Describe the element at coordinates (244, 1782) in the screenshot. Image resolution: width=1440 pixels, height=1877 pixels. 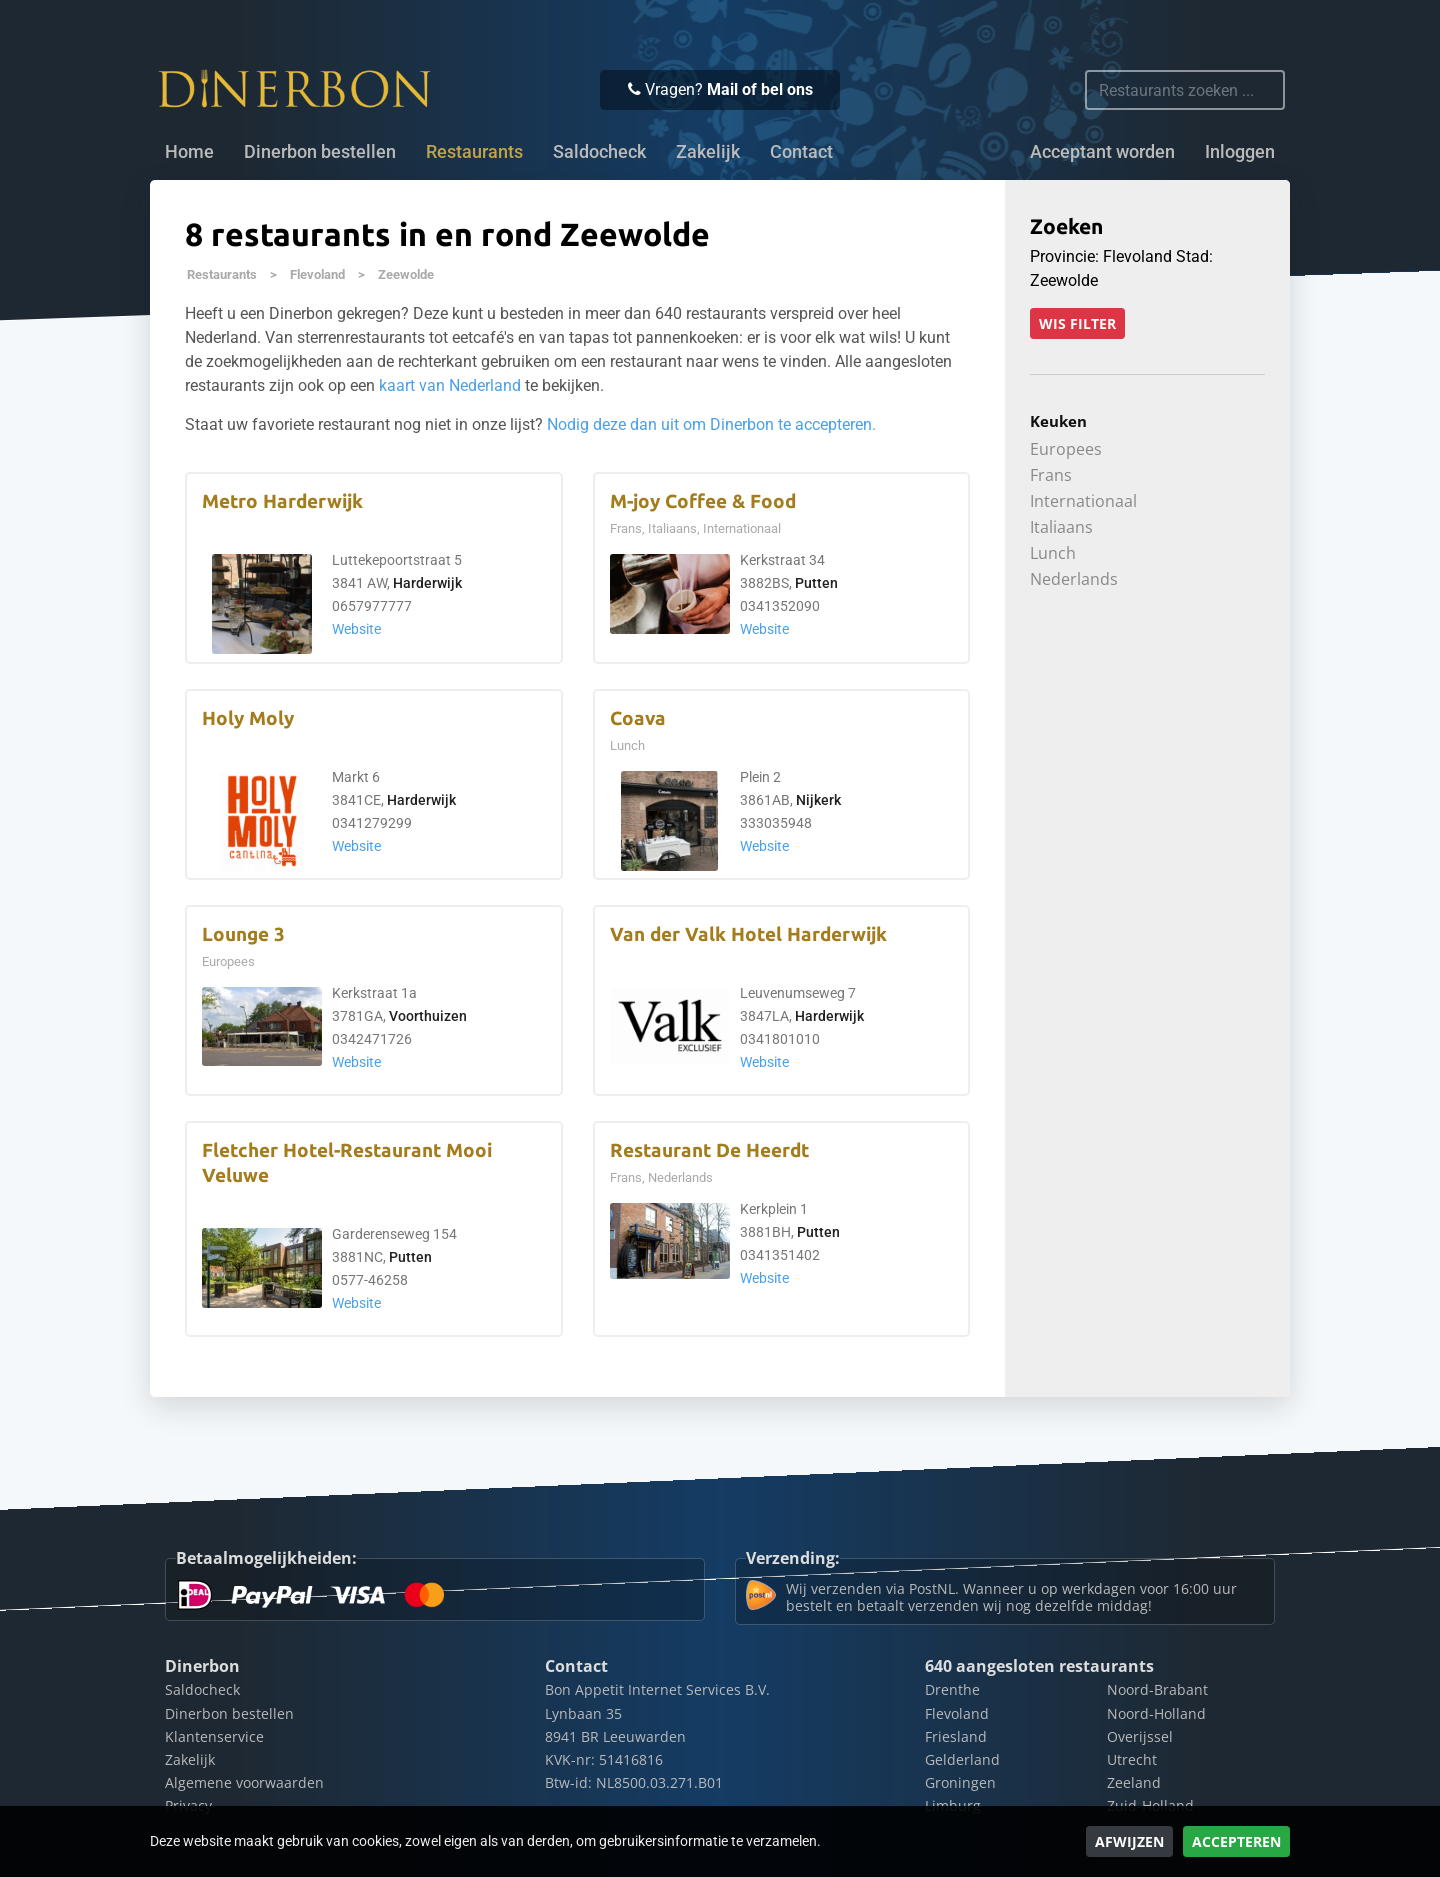
I see `Algemene voorwaarden` at that location.